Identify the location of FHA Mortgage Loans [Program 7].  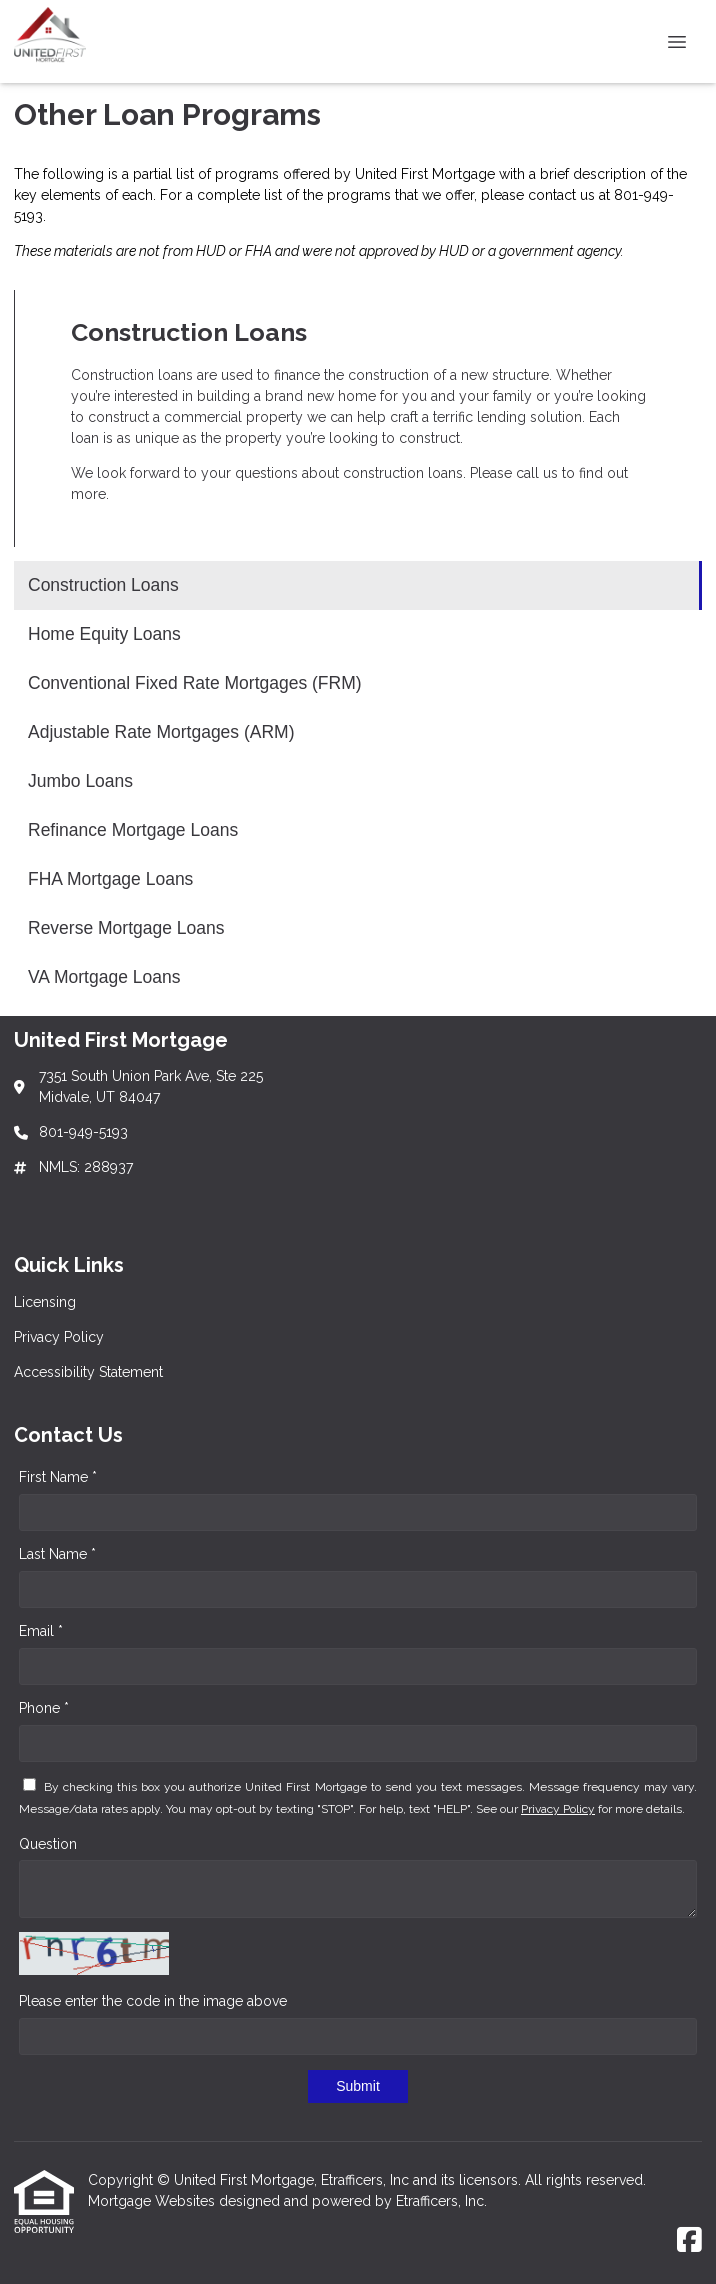
(110, 879).